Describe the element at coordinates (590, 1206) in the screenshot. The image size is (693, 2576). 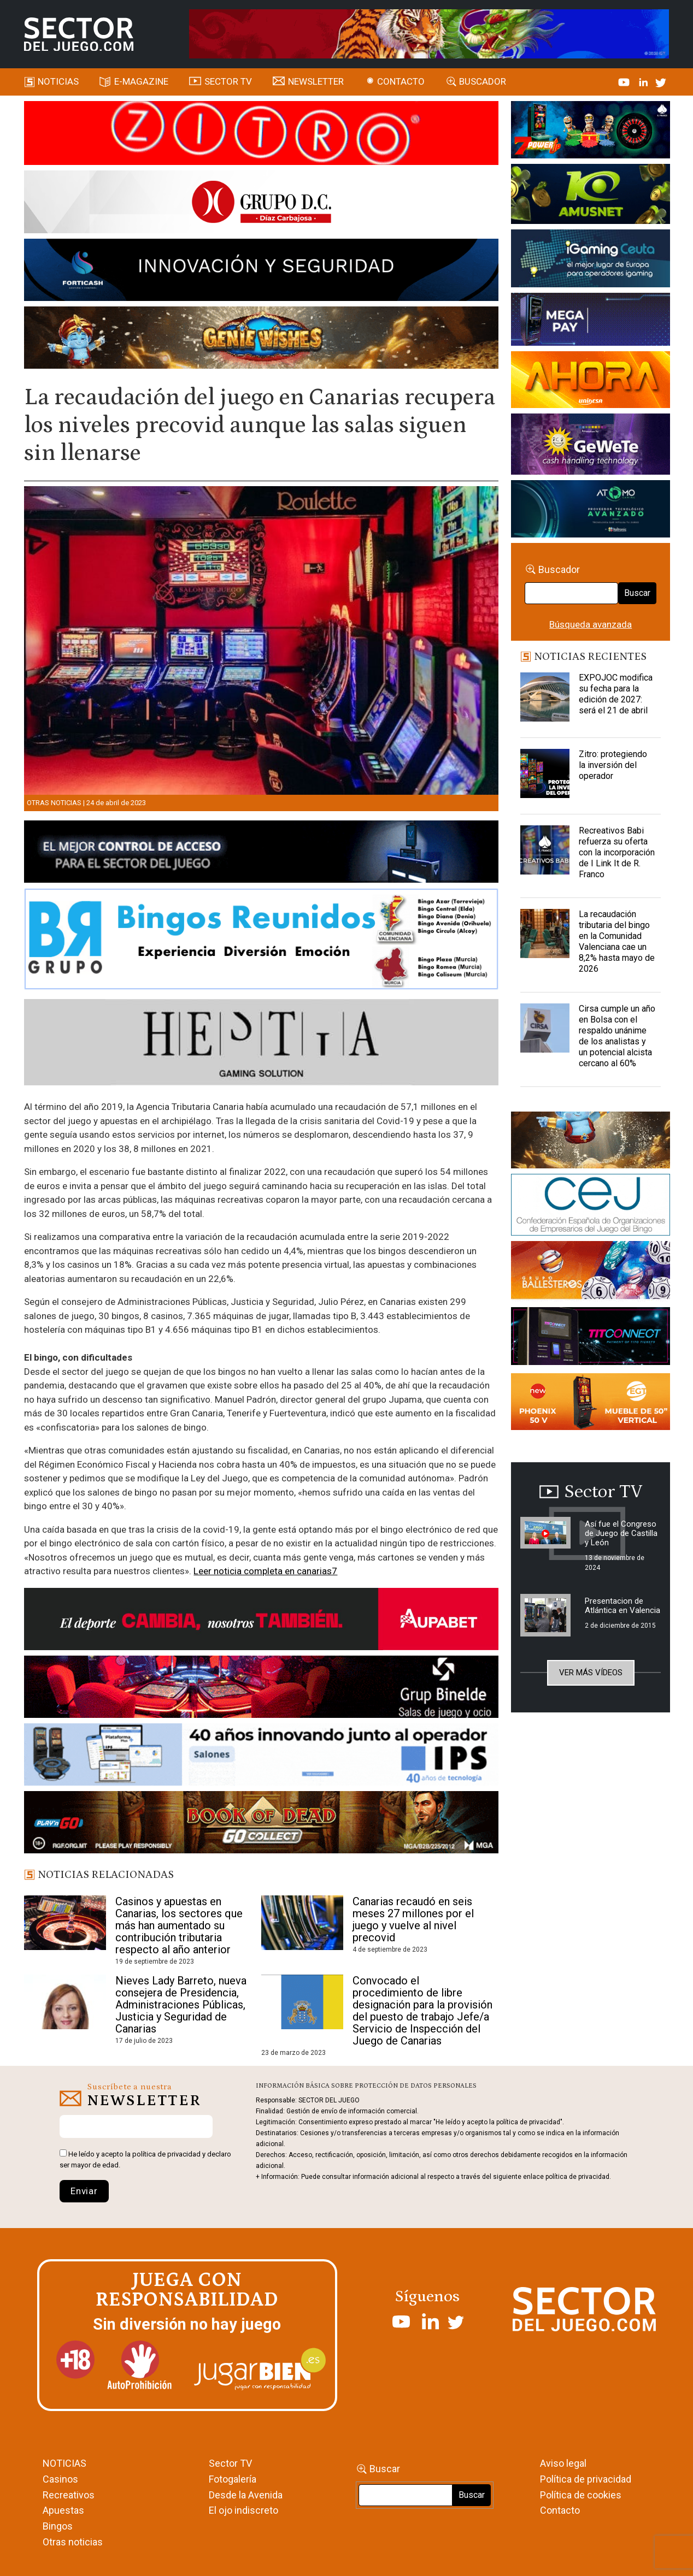
I see `[cej]` at that location.